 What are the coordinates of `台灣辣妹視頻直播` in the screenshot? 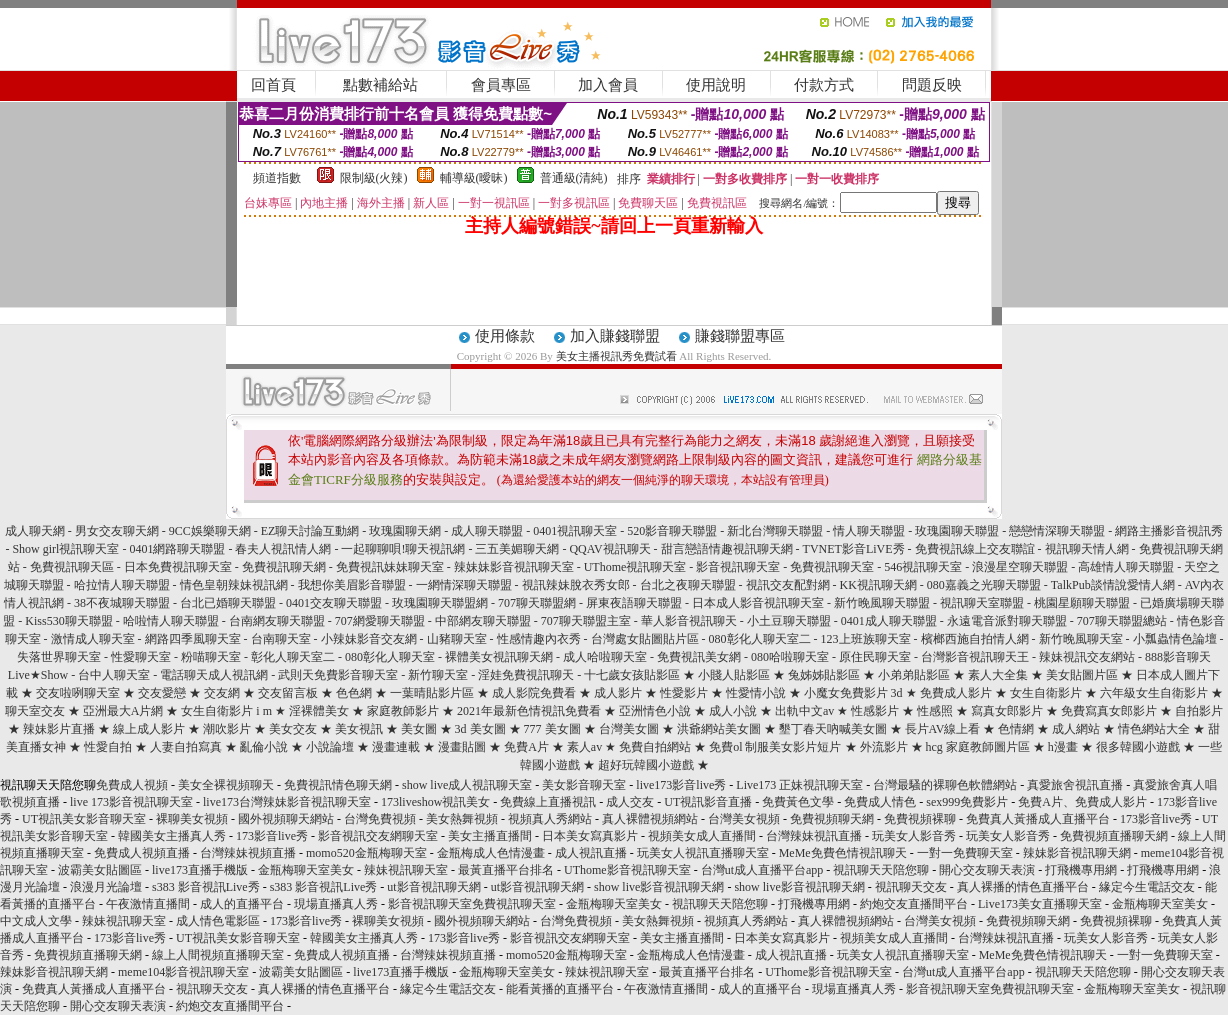 It's located at (248, 853).